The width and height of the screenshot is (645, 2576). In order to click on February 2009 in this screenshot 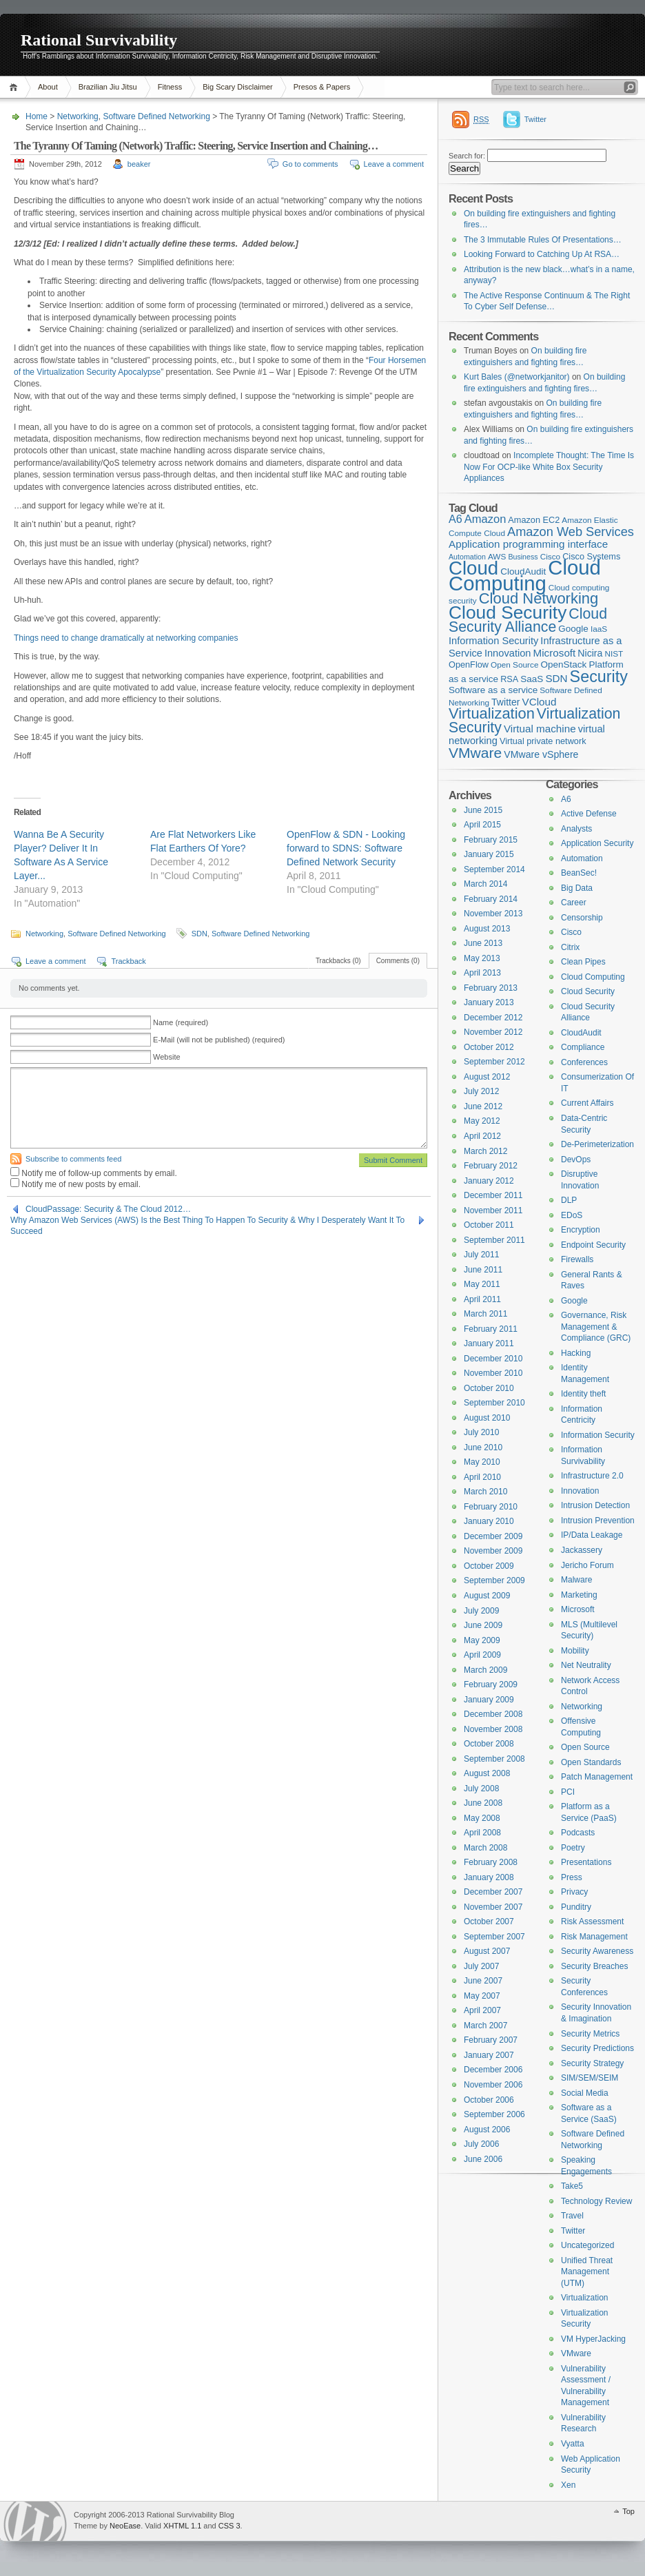, I will do `click(491, 1684)`.